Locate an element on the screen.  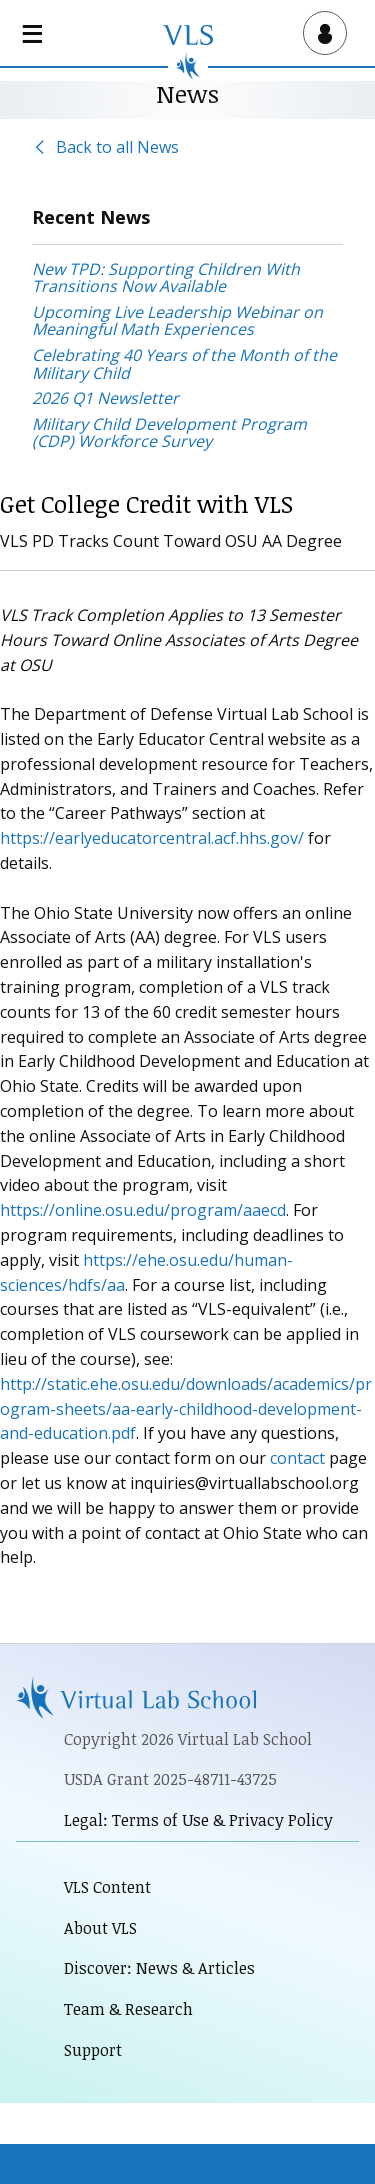
About VLS is located at coordinates (100, 1928).